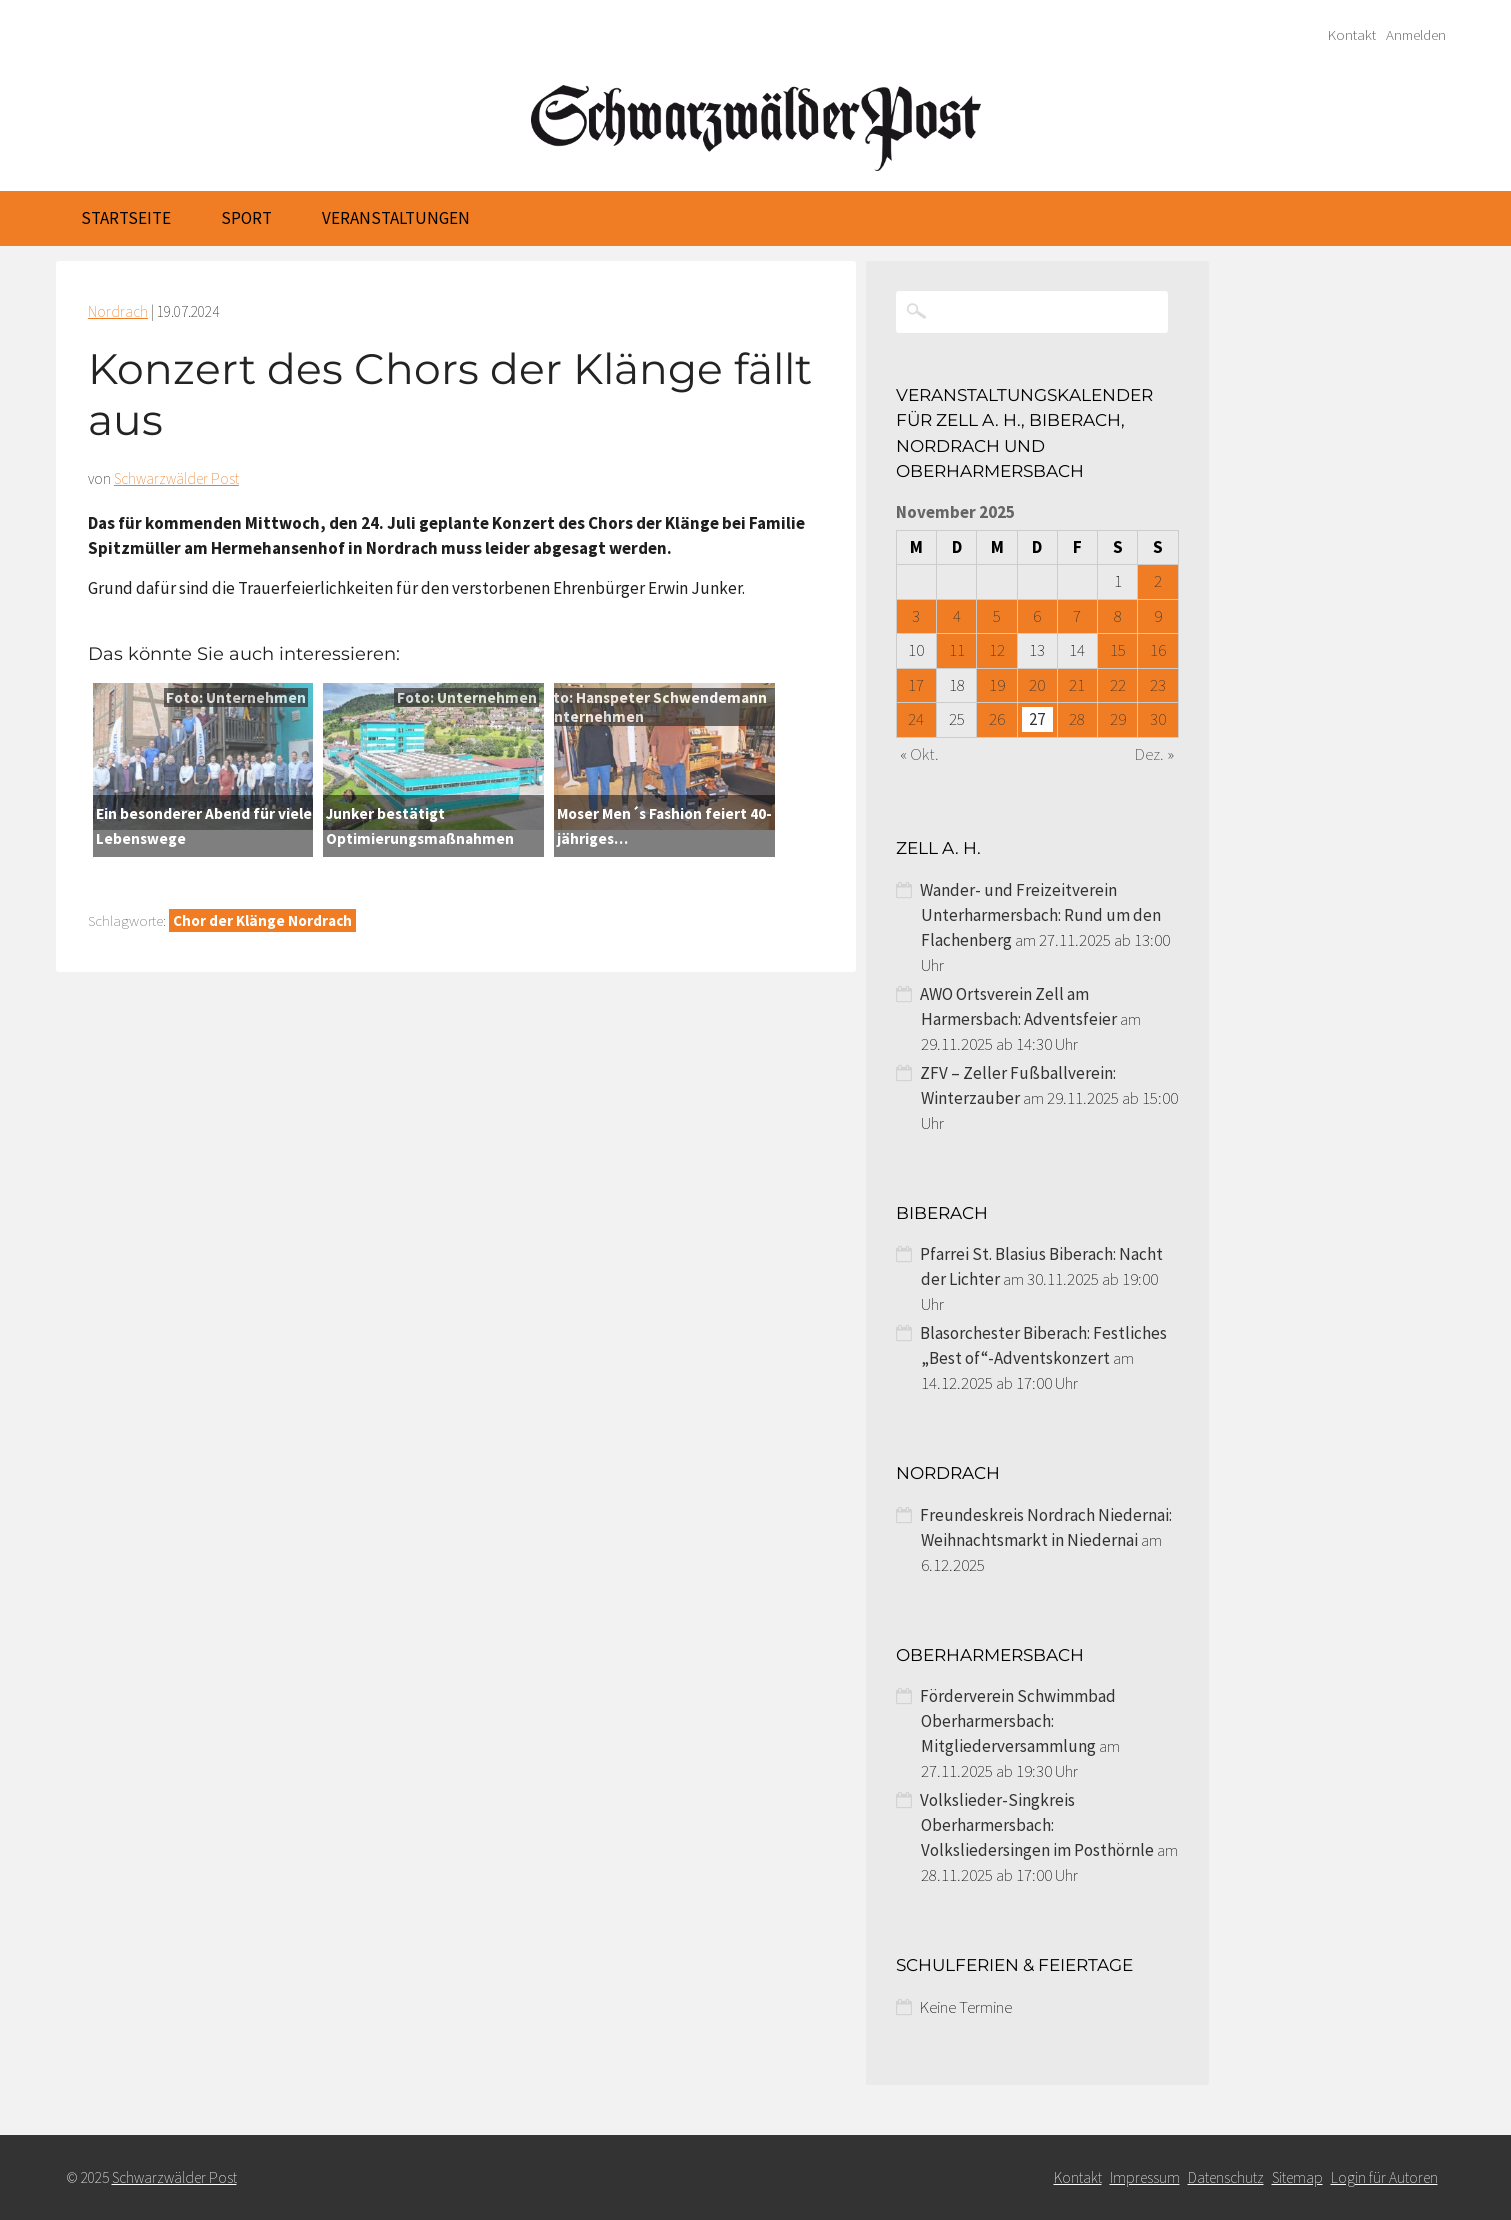 The width and height of the screenshot is (1511, 2220). I want to click on Impressum, so click(1145, 2177).